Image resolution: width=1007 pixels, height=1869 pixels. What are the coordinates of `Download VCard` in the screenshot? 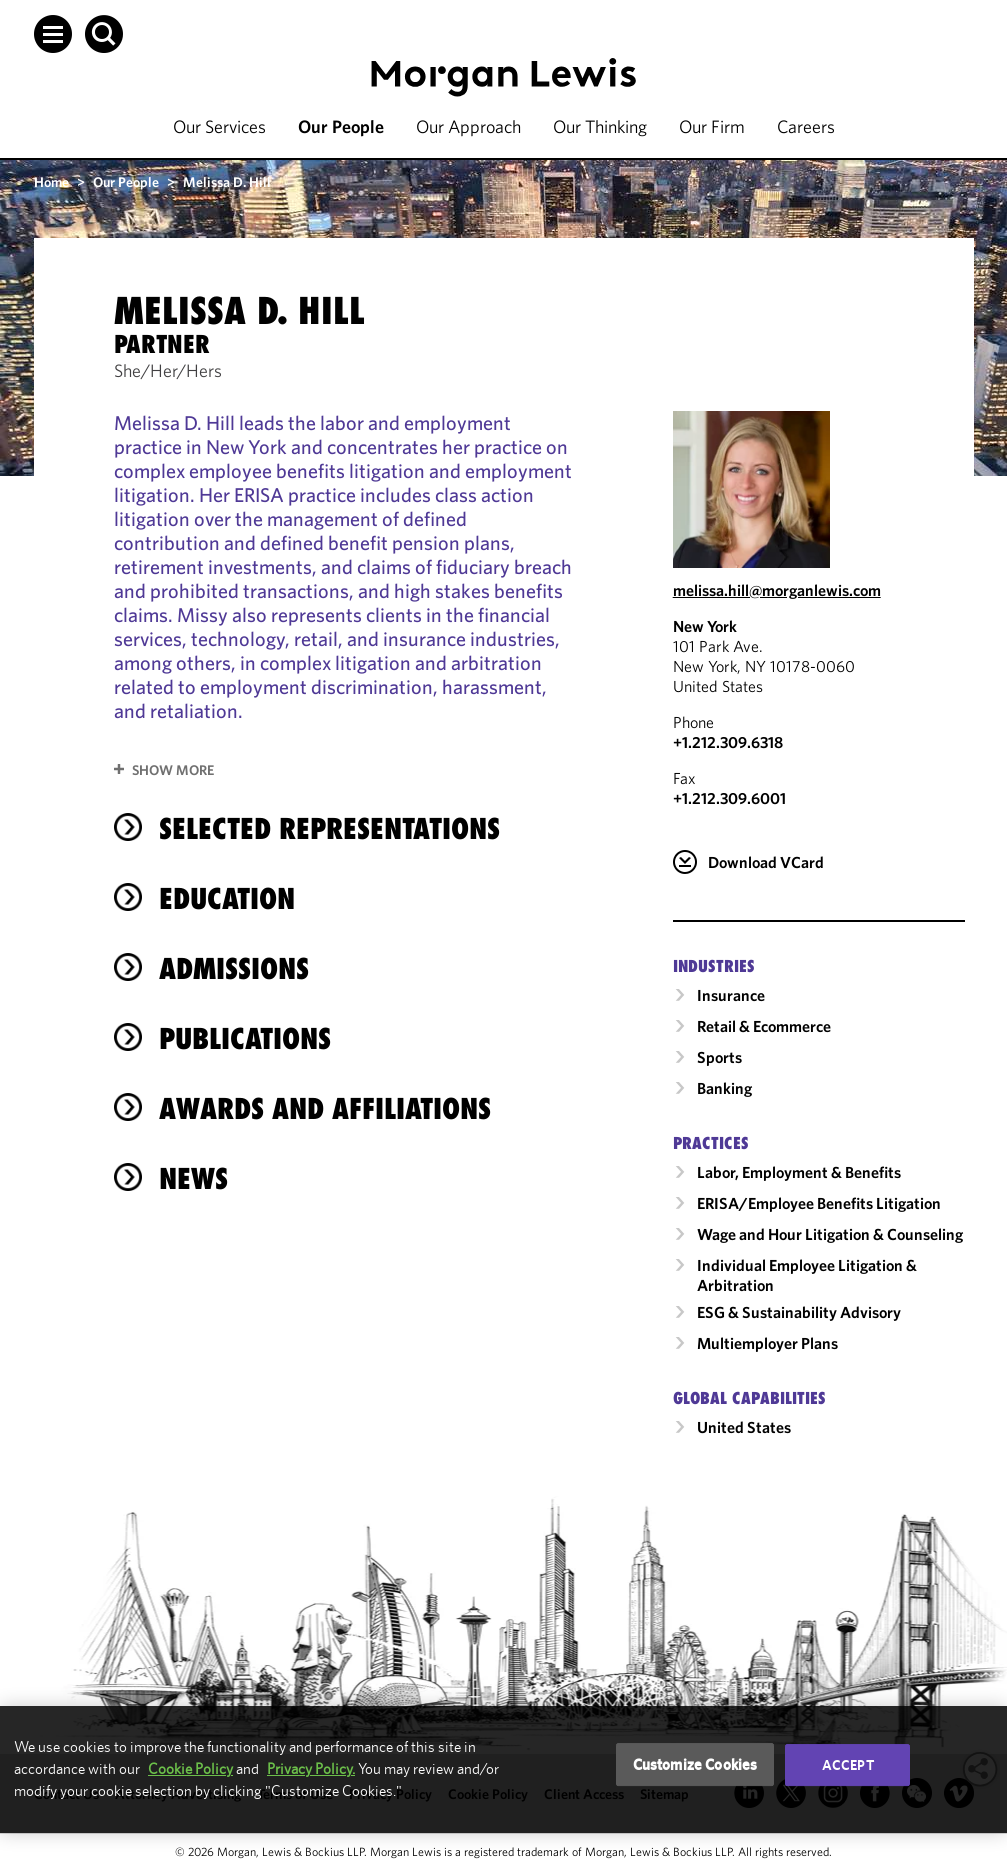 It's located at (766, 862).